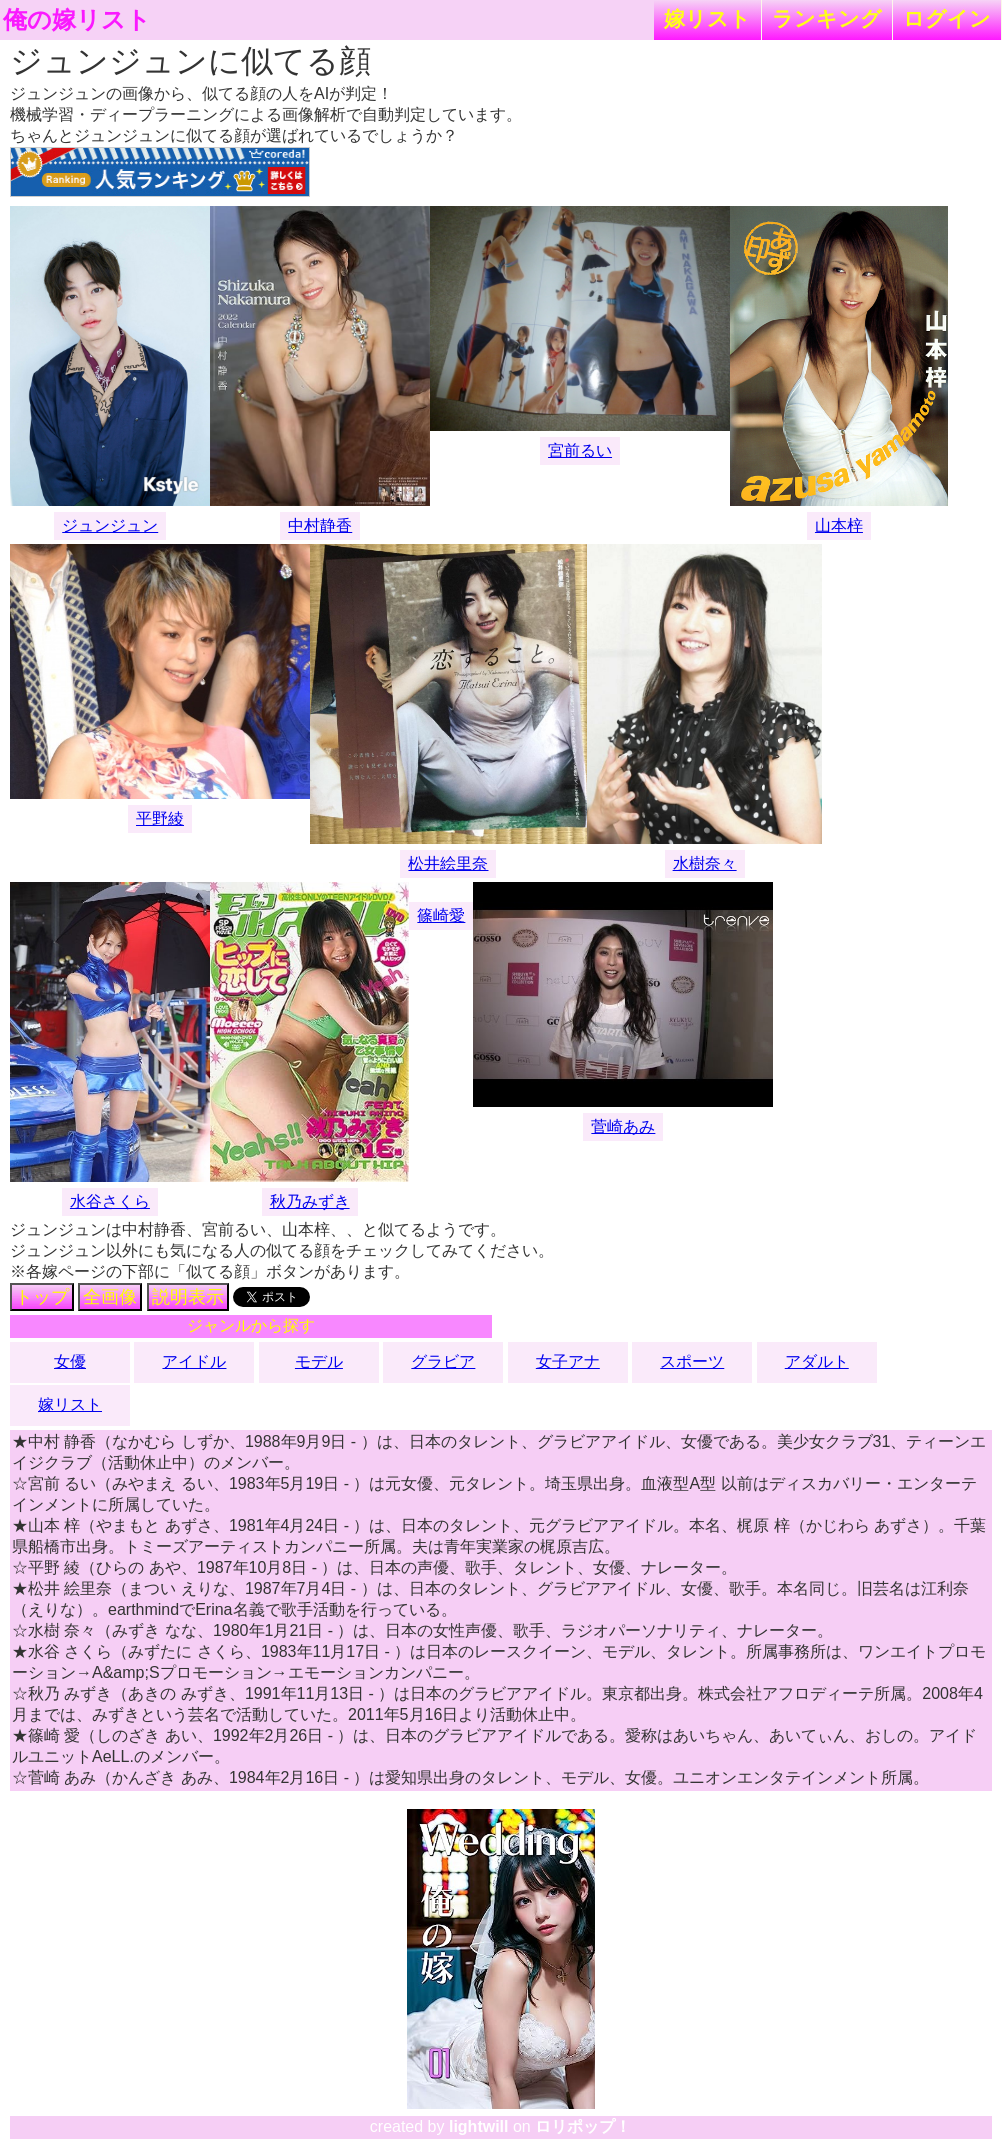 The width and height of the screenshot is (1002, 2139). Describe the element at coordinates (705, 863) in the screenshot. I see `水樹奈々` at that location.